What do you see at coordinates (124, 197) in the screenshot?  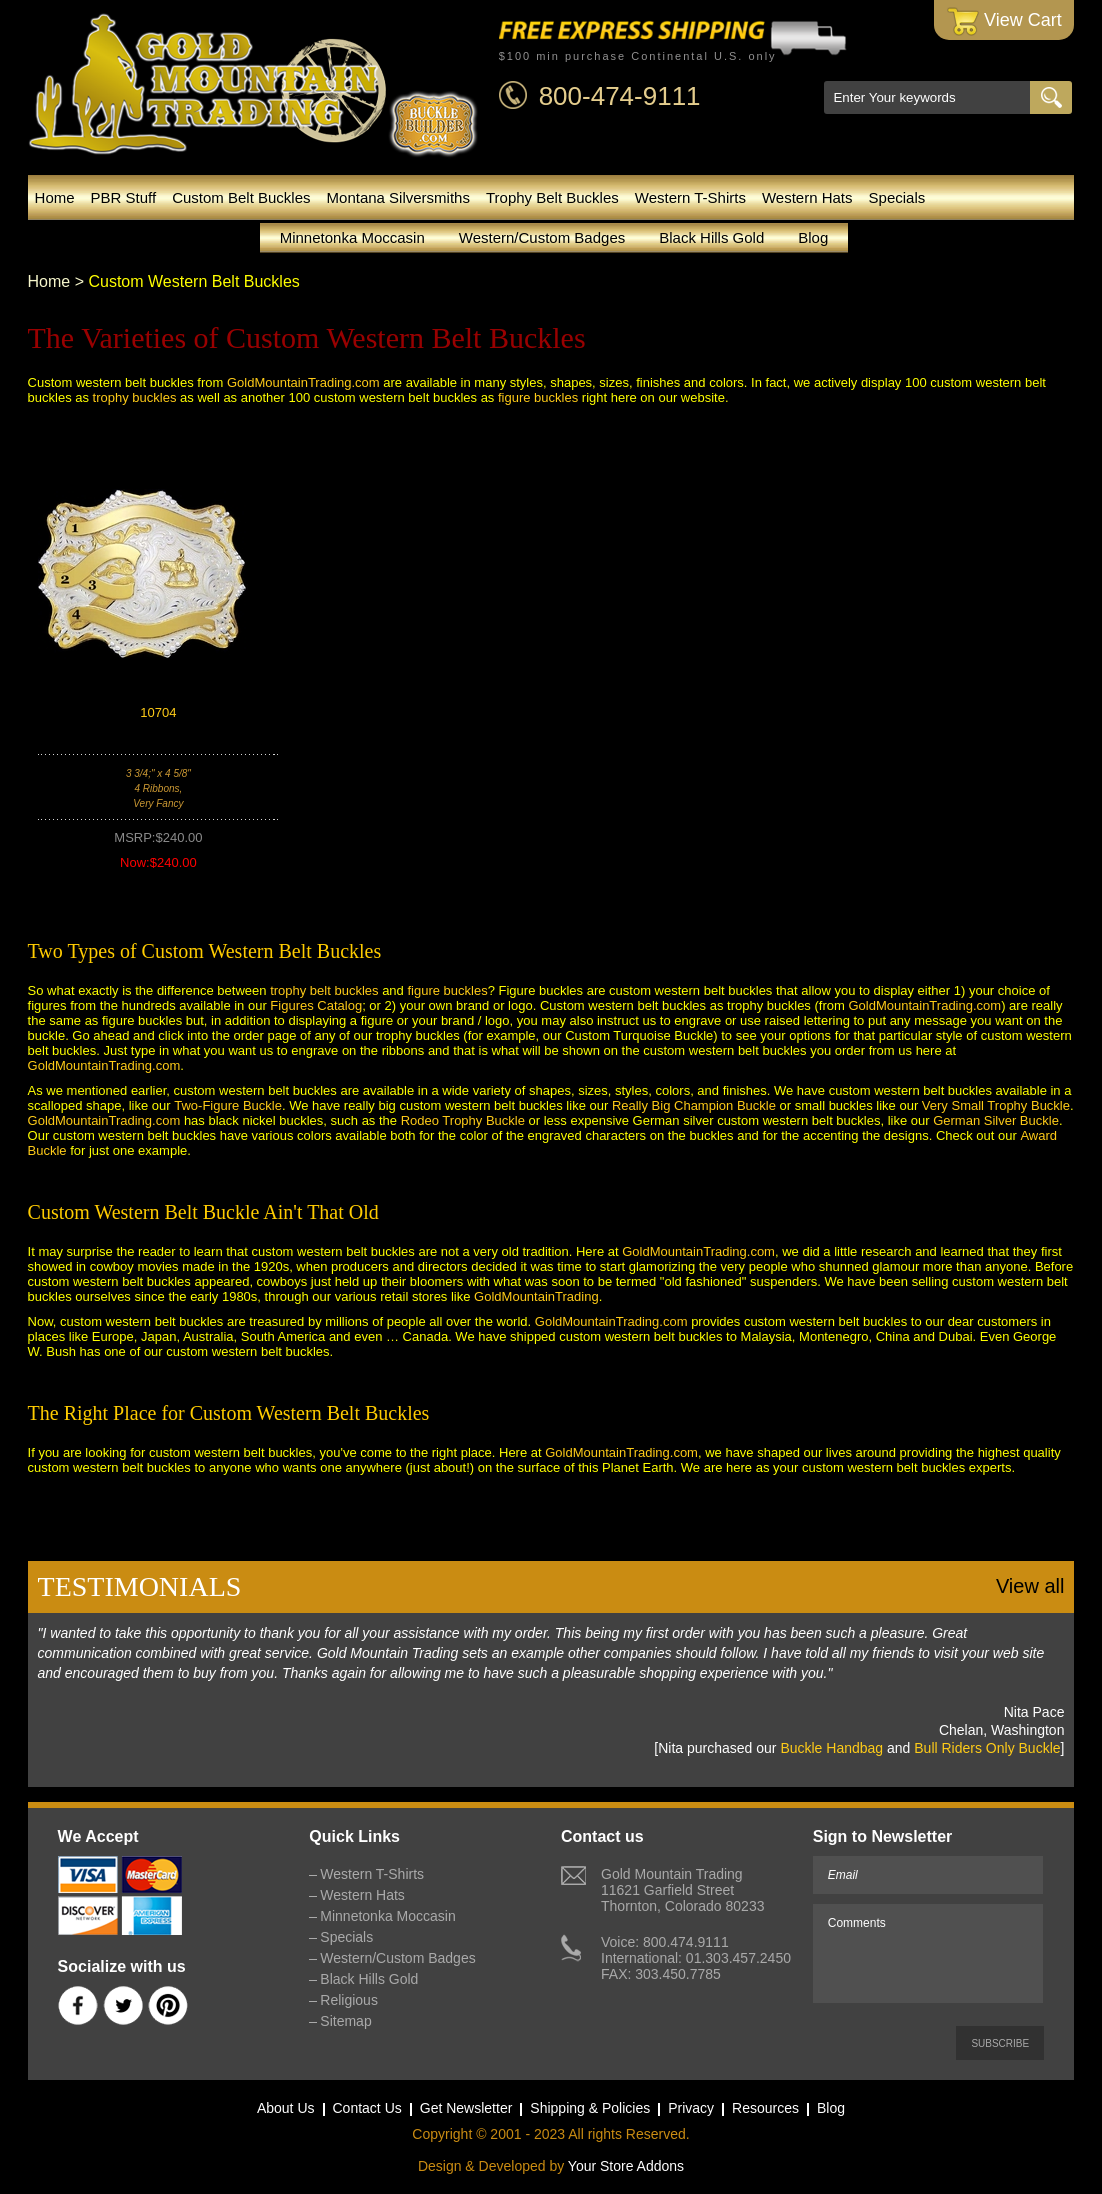 I see `PBR Stuff` at bounding box center [124, 197].